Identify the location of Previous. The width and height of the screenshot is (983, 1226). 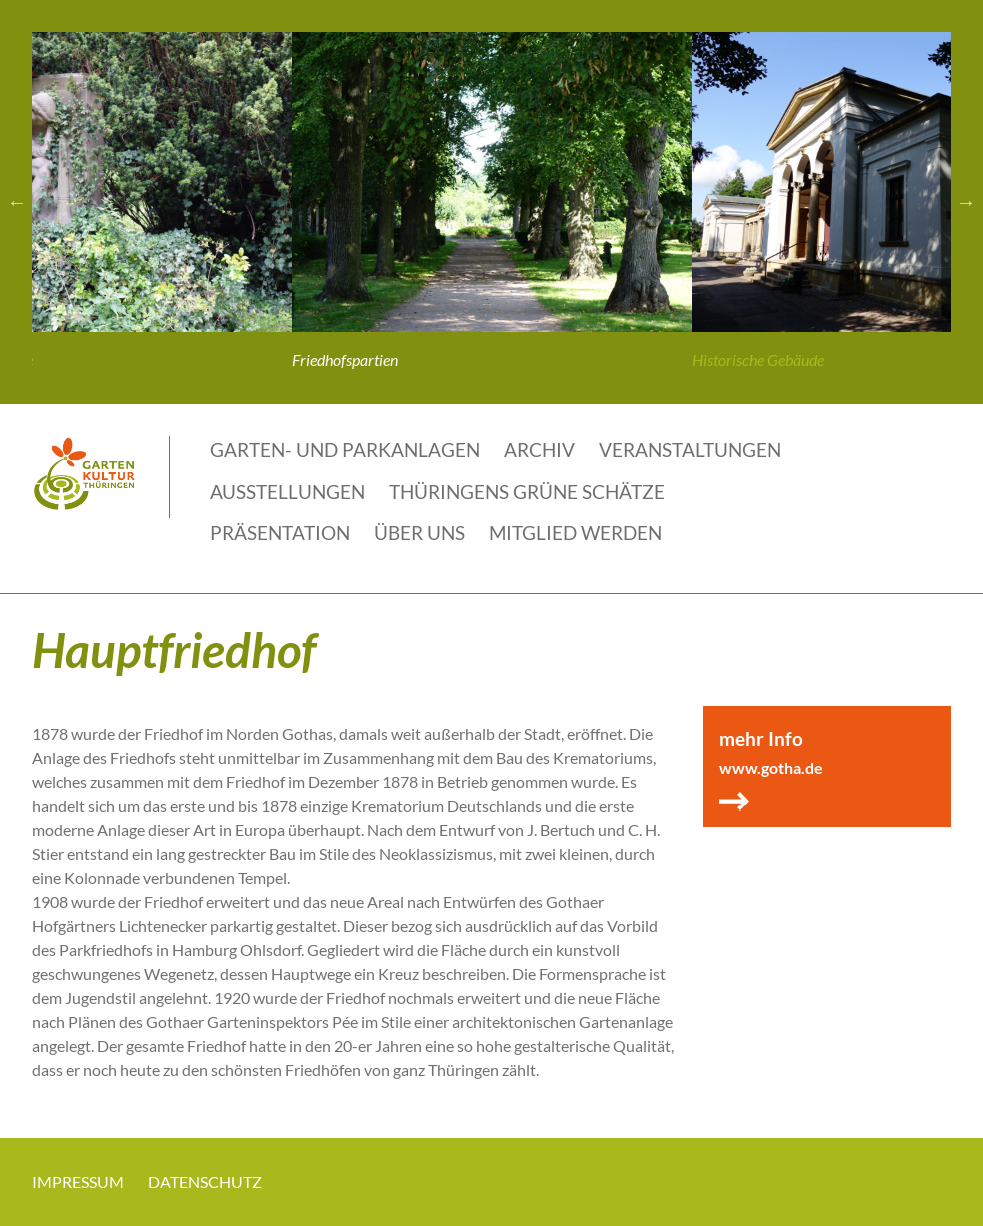
(17, 202).